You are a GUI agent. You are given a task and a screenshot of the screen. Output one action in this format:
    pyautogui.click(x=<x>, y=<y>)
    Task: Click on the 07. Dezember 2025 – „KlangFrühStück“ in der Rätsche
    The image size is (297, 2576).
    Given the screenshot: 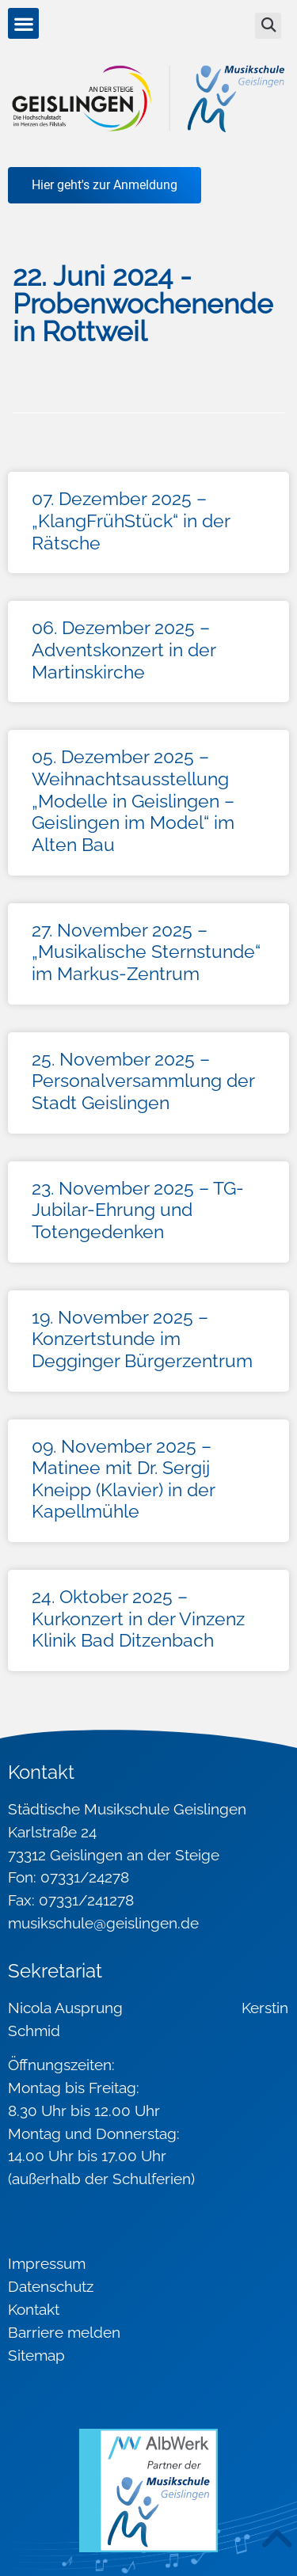 What is the action you would take?
    pyautogui.click(x=131, y=520)
    